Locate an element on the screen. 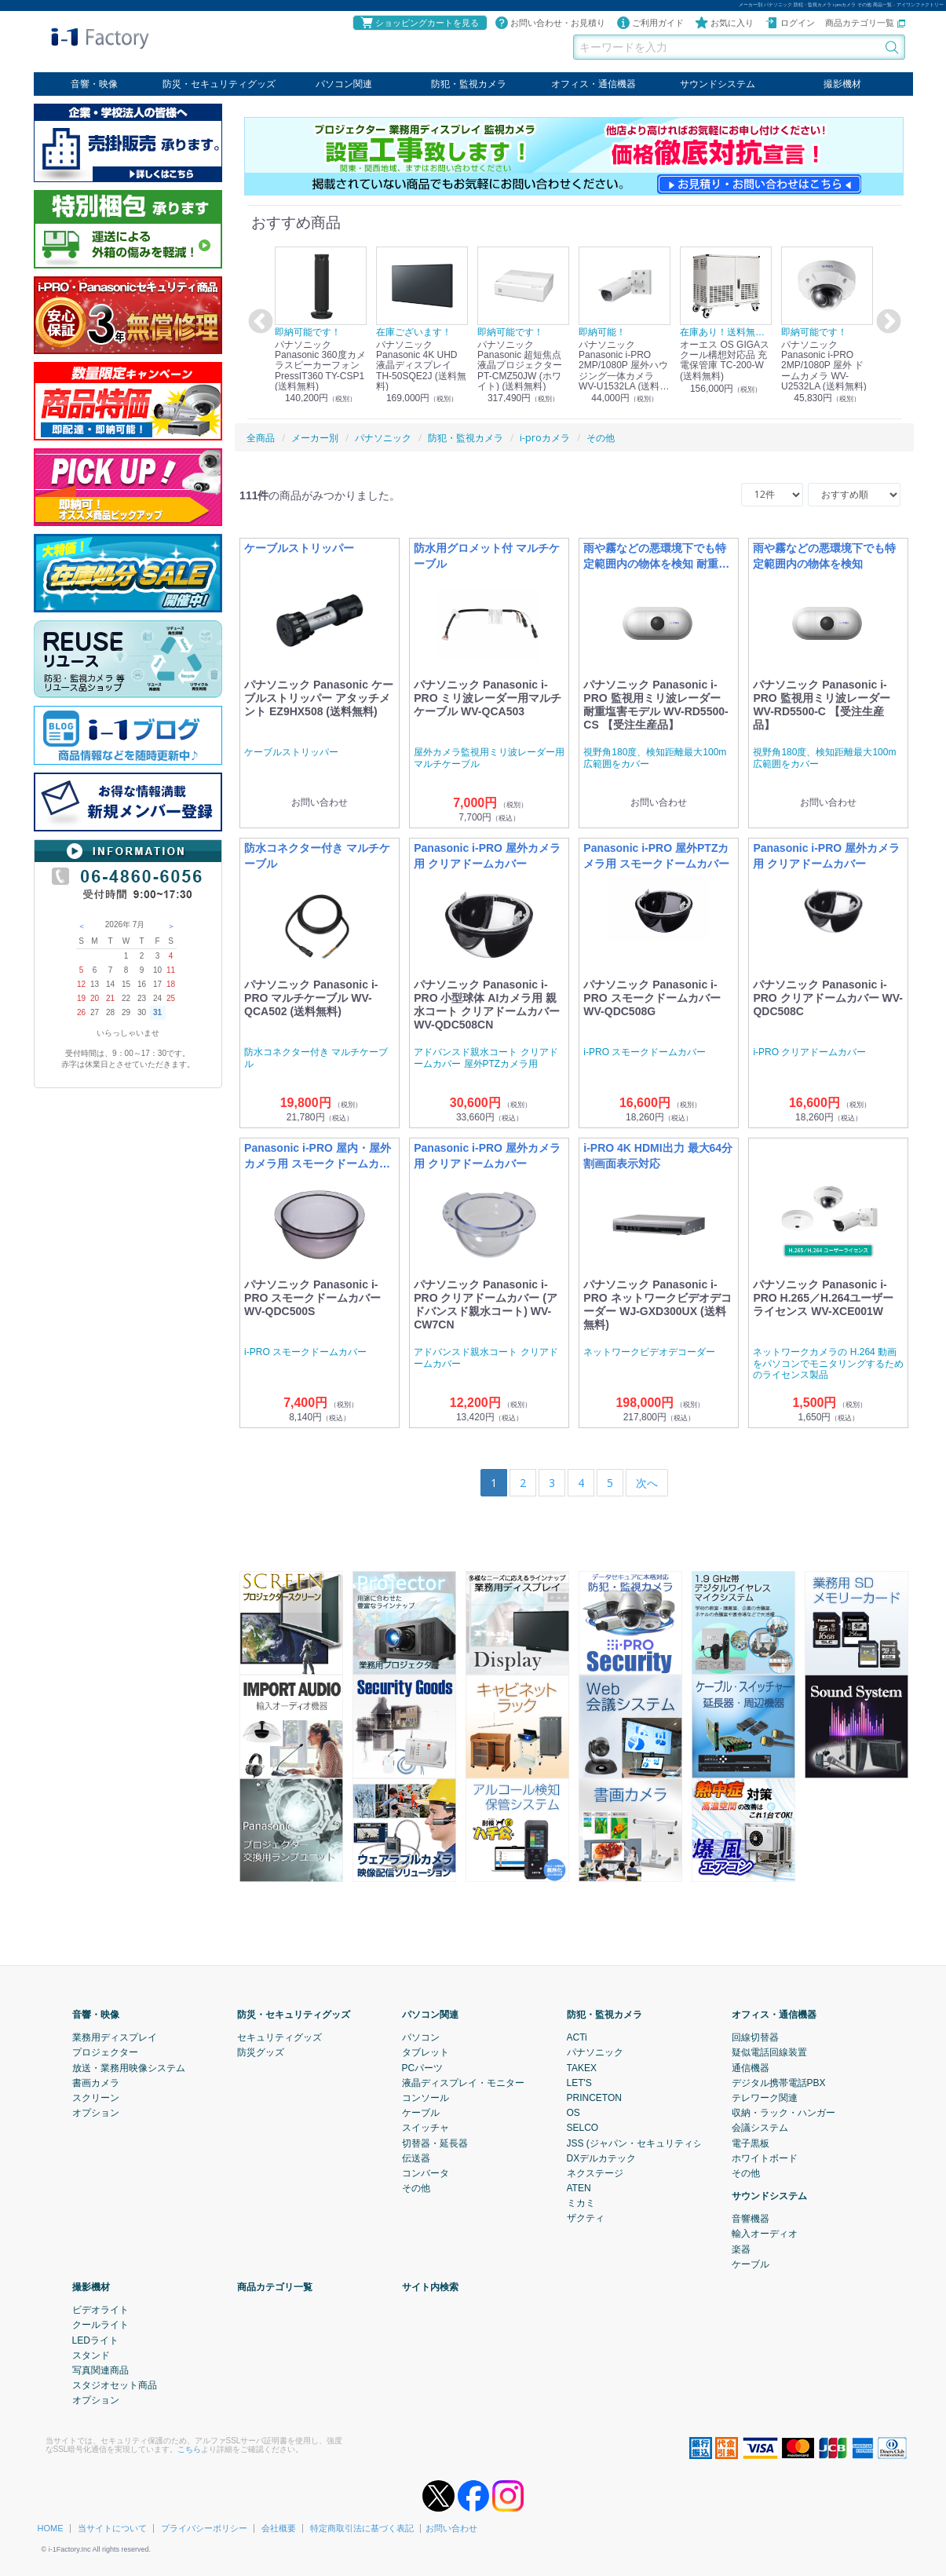 The width and height of the screenshot is (946, 2576). ビデオライト is located at coordinates (100, 2309).